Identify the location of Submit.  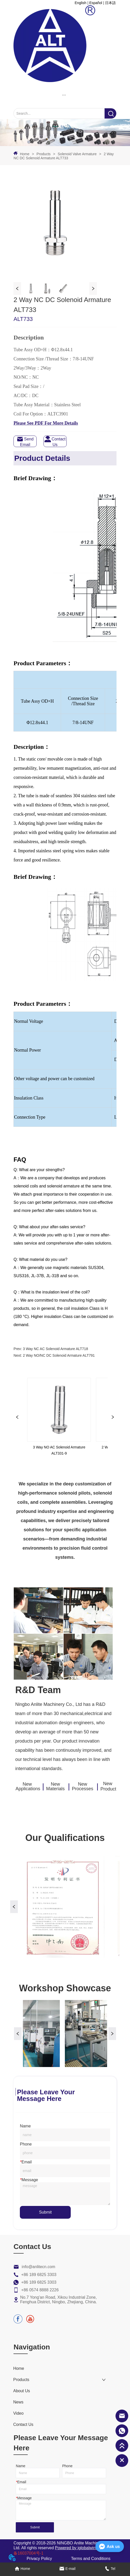
(45, 2212).